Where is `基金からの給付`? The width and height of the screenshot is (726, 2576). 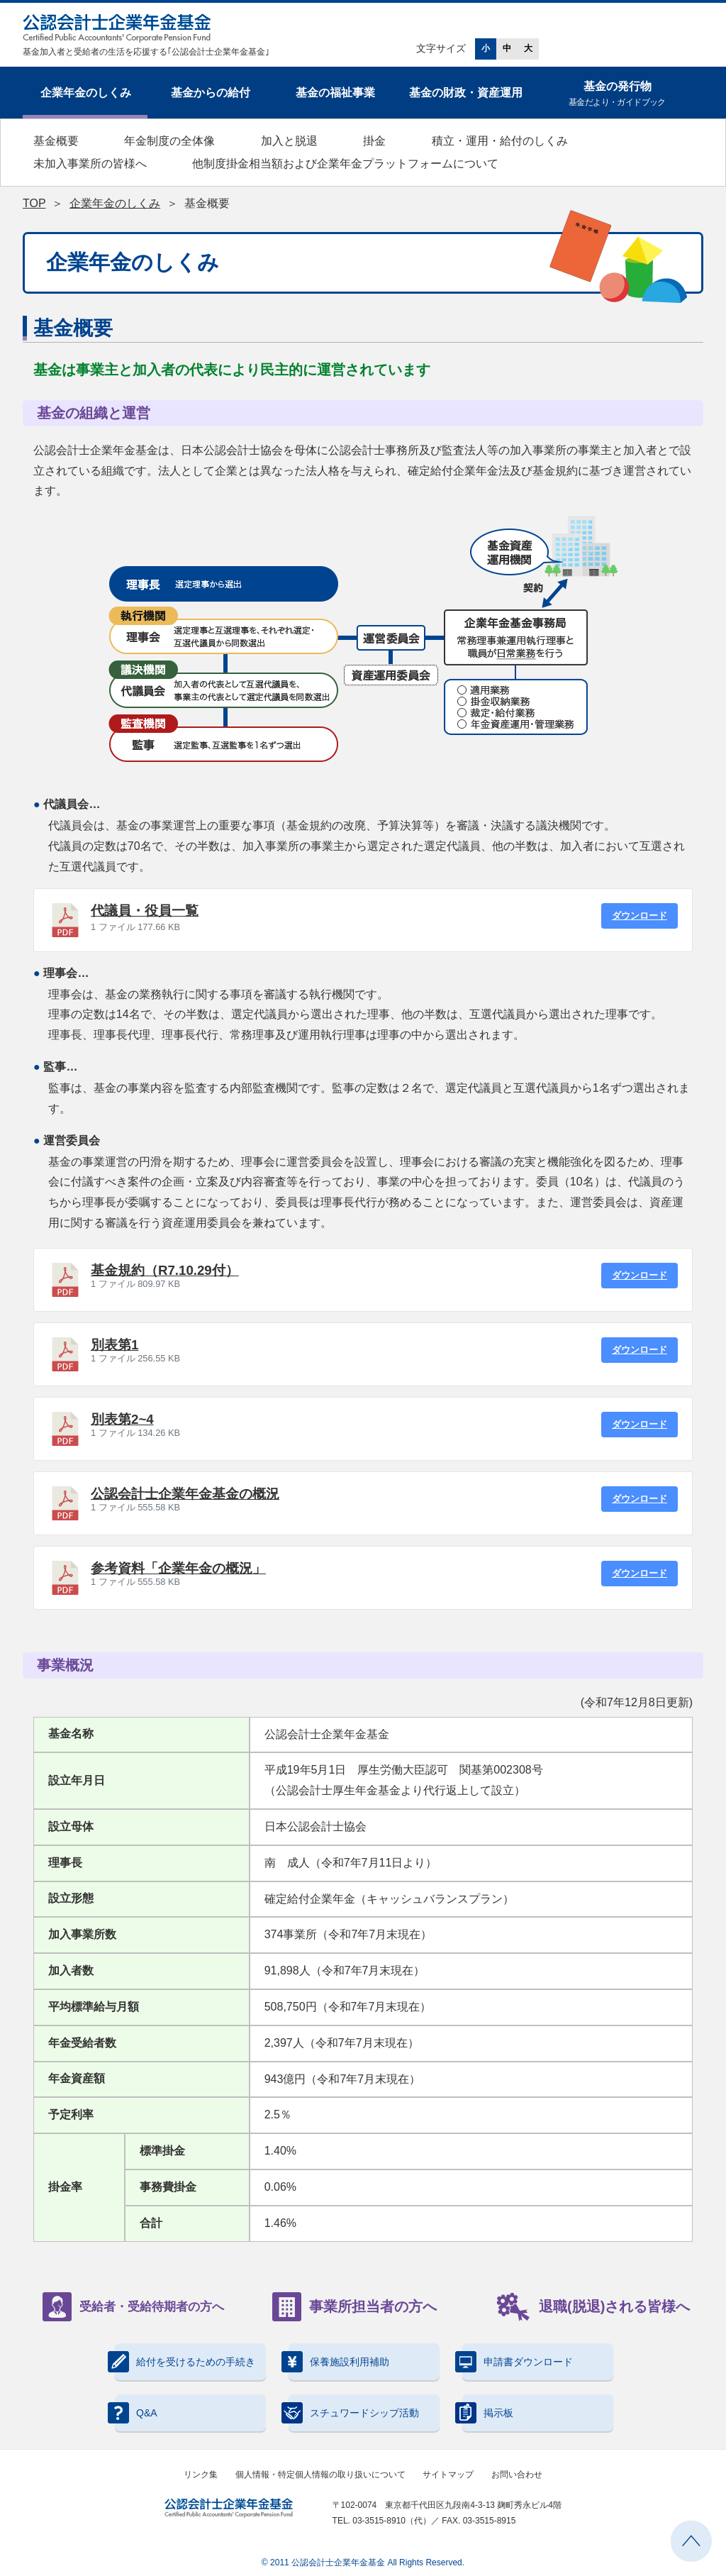
基金からの給付 is located at coordinates (210, 93).